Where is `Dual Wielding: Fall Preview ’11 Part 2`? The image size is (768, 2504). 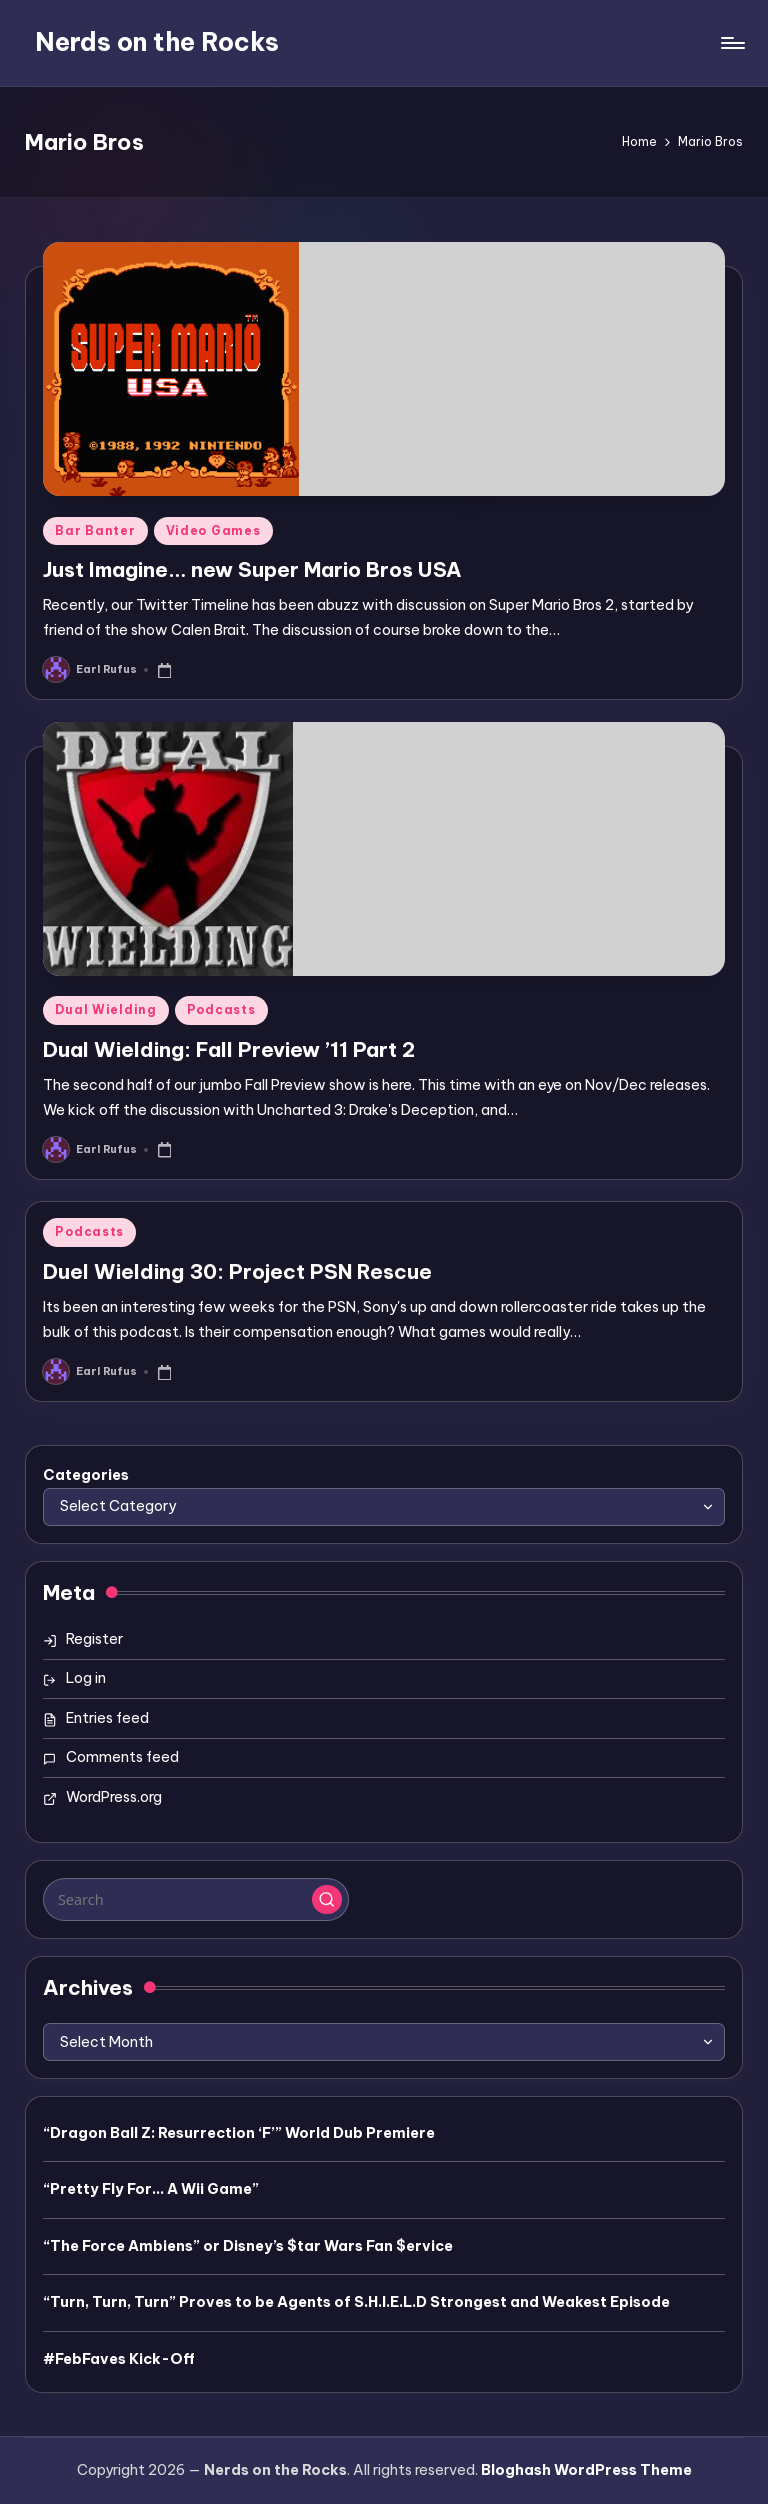 Dual Wielding: Fall Preview ’11 Part 2 is located at coordinates (229, 1049).